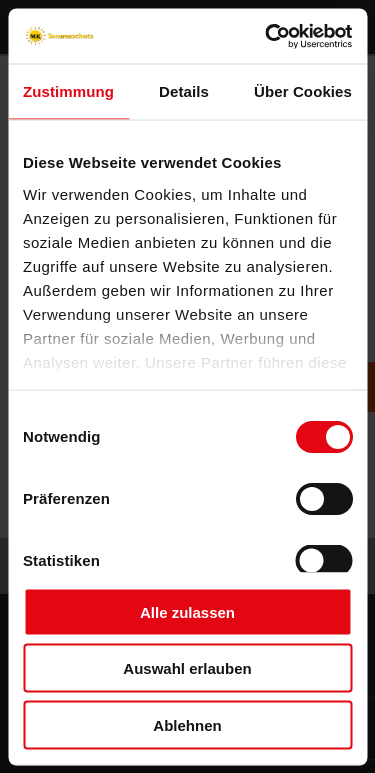 The height and width of the screenshot is (773, 375). What do you see at coordinates (187, 724) in the screenshot?
I see `Ablehnen` at bounding box center [187, 724].